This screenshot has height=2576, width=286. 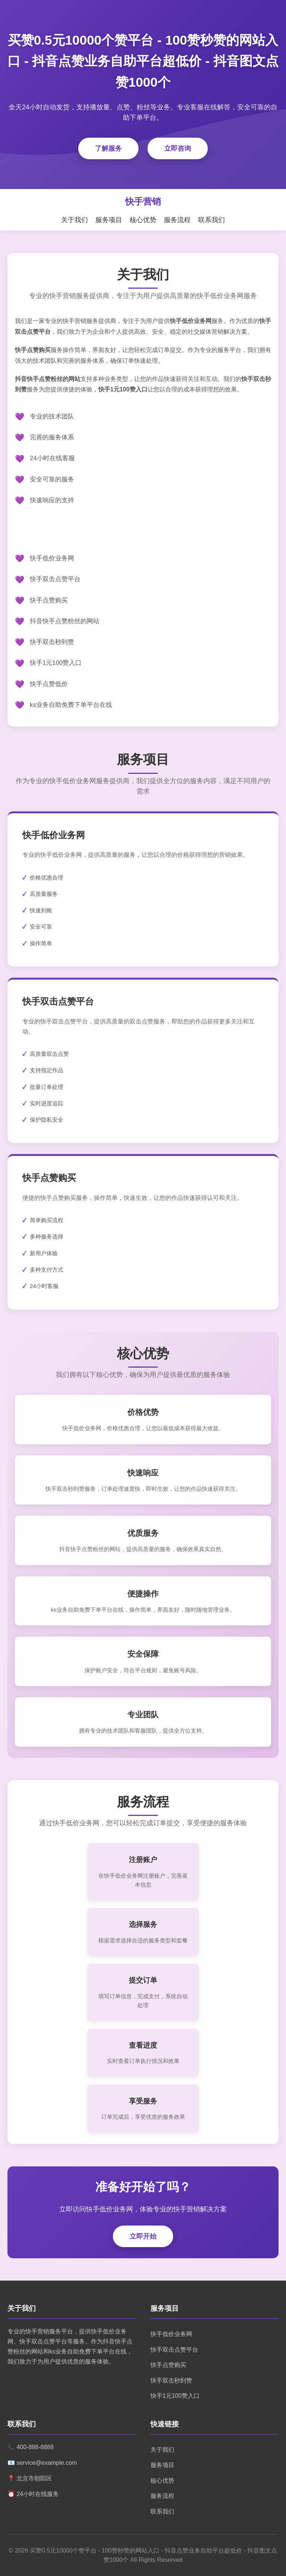 I want to click on 快手双击点赞平台, so click(x=174, y=2349).